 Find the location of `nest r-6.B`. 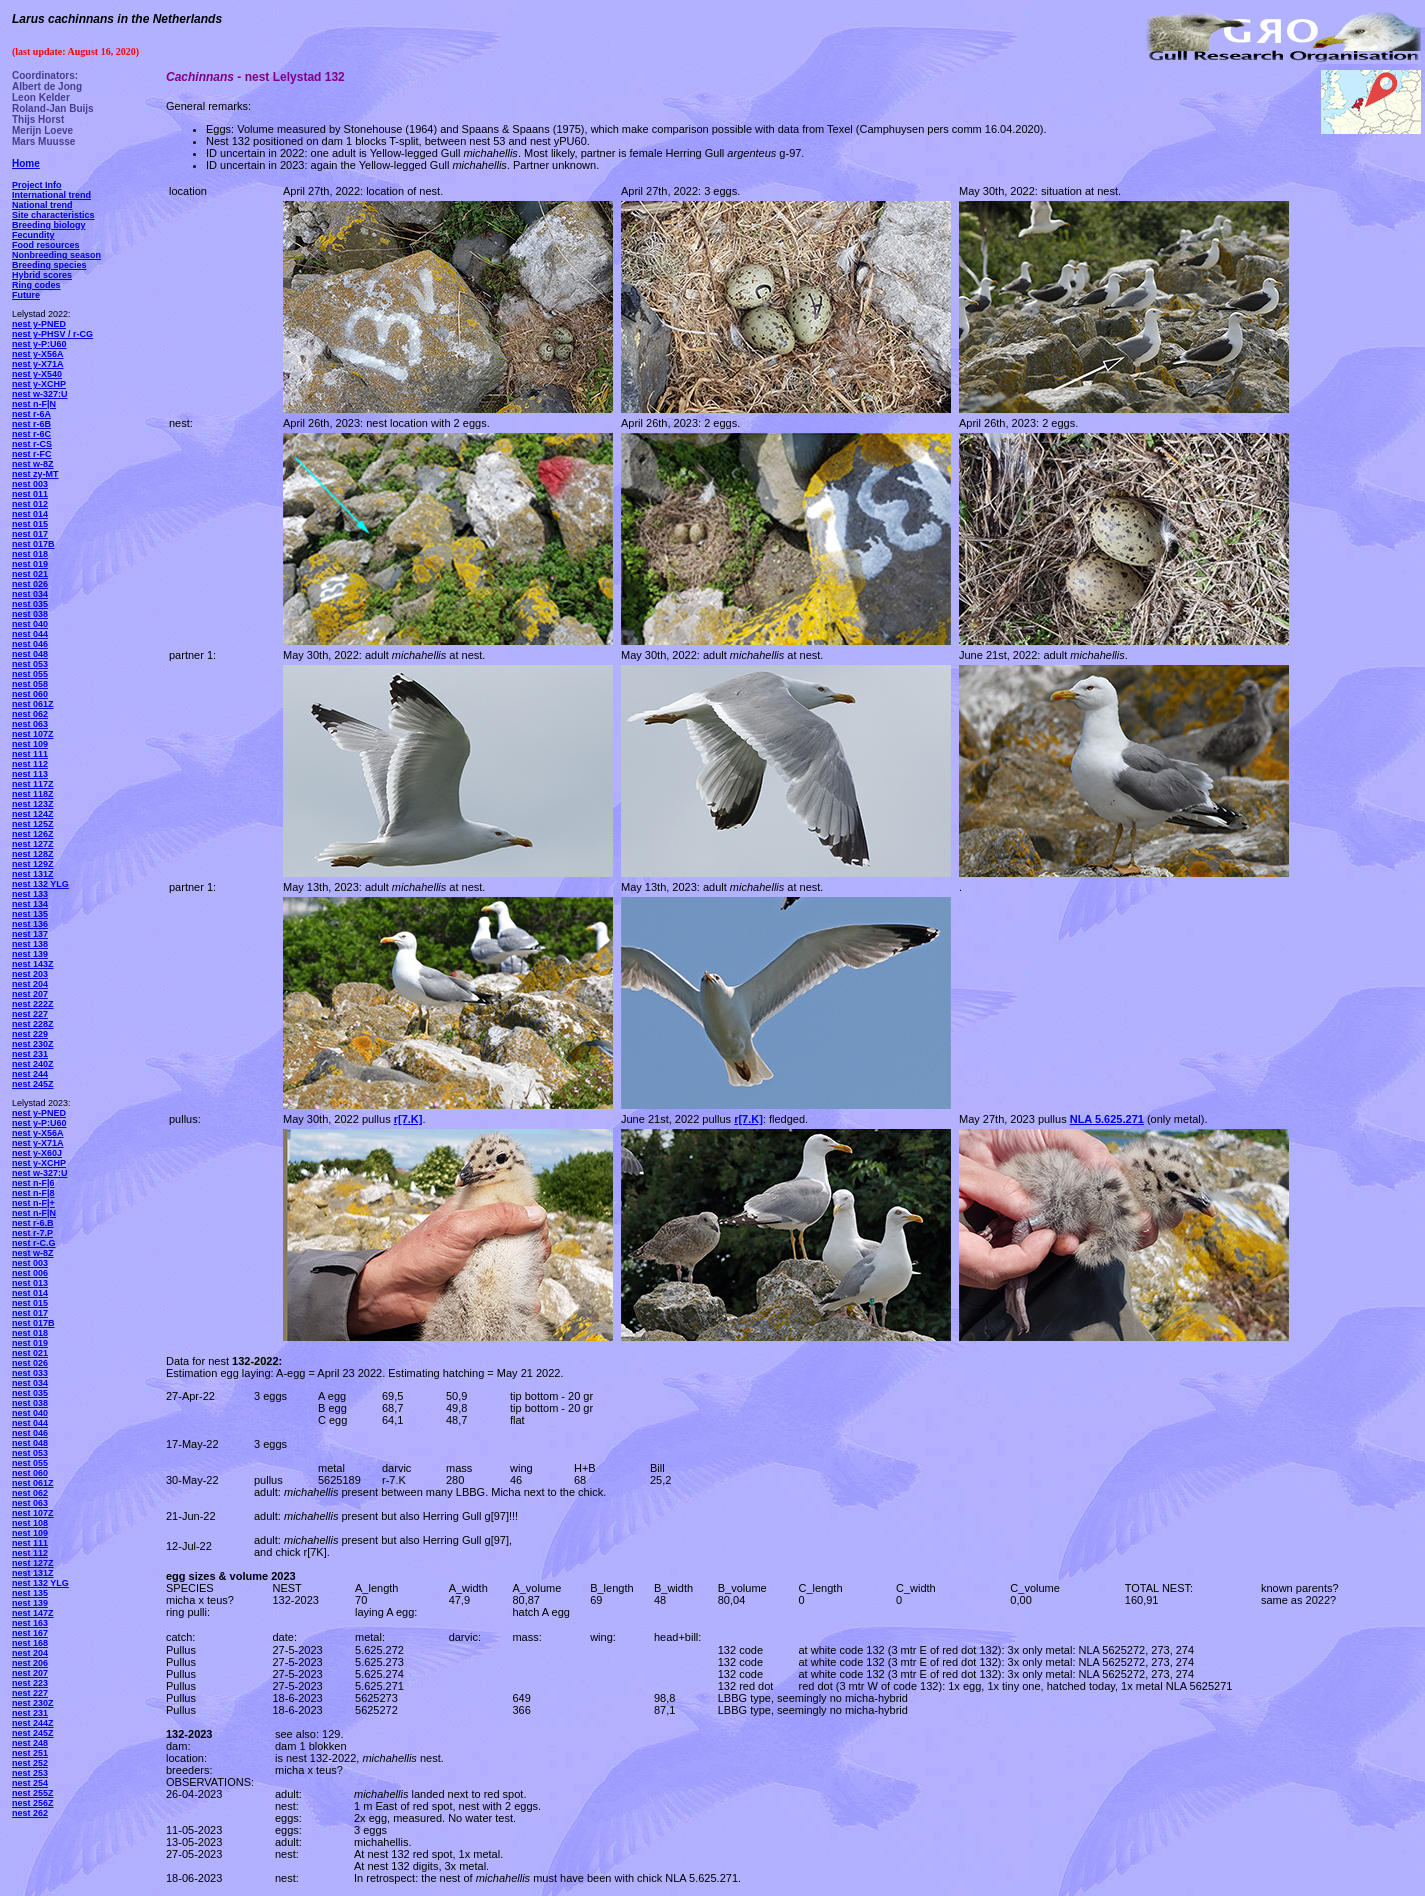

nest r-6.B is located at coordinates (33, 1223).